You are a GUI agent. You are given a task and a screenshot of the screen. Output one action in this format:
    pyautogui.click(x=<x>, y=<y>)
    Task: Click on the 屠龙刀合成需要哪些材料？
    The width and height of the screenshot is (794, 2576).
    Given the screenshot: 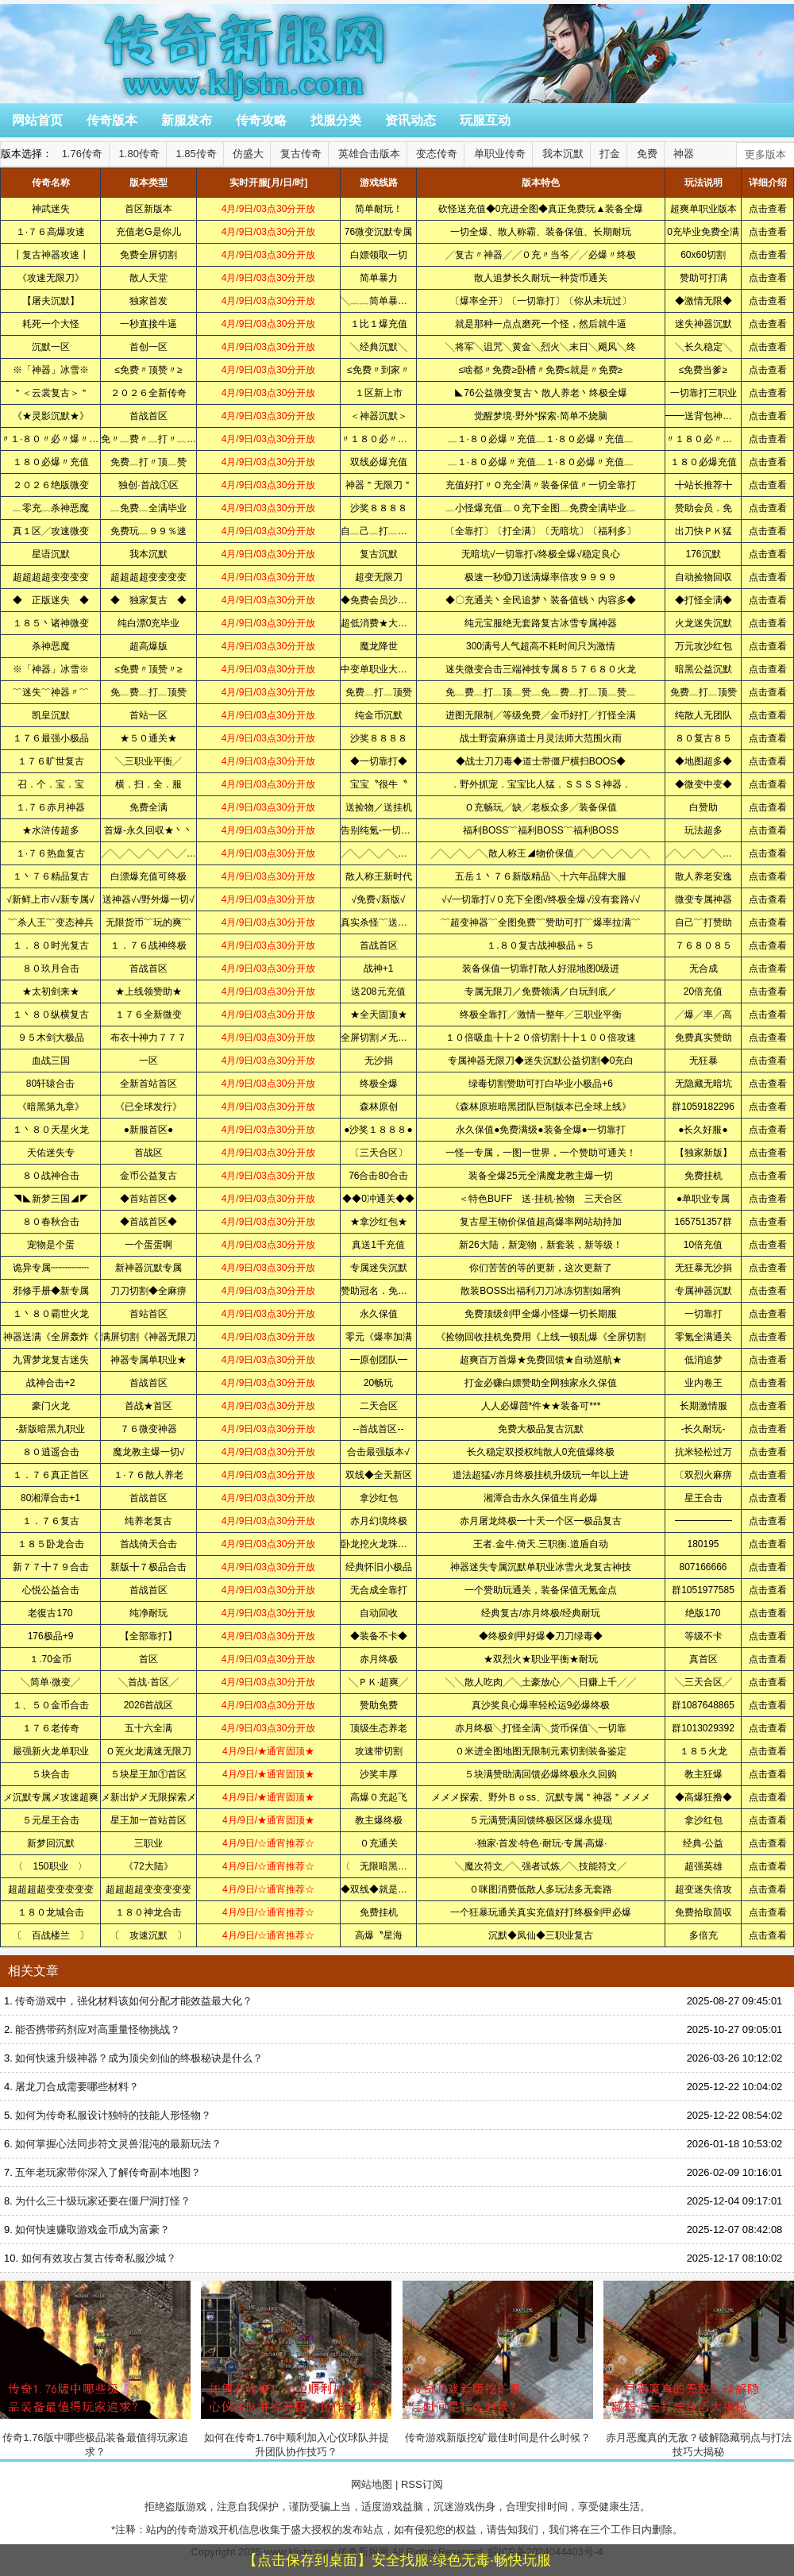 What is the action you would take?
    pyautogui.click(x=77, y=2087)
    